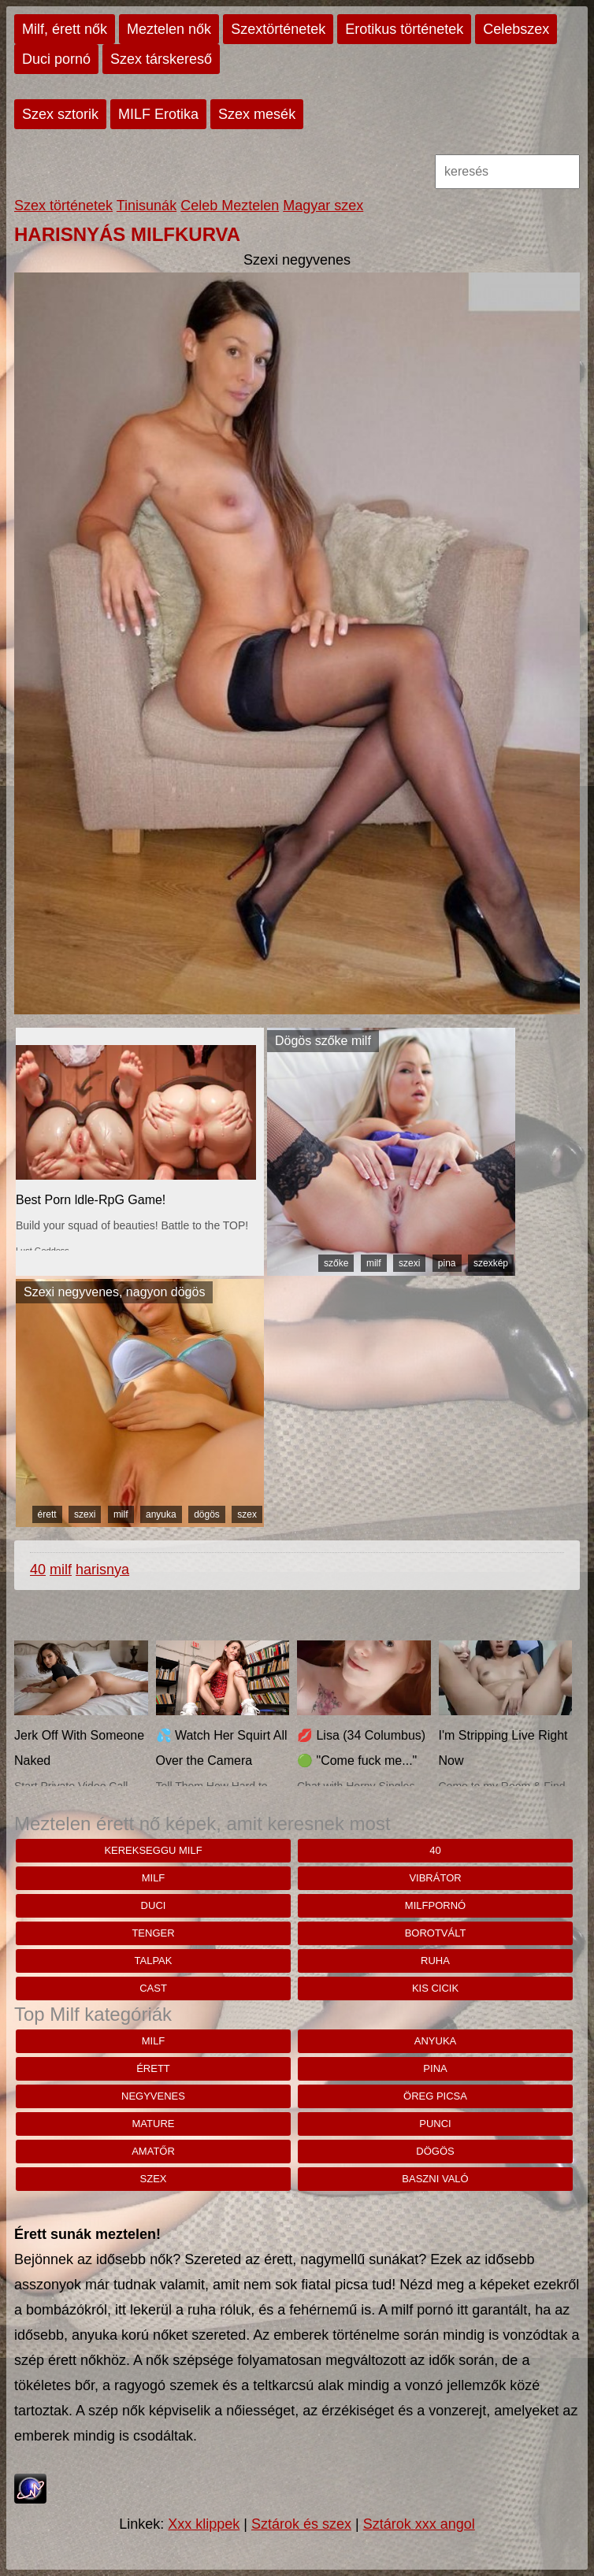 The image size is (594, 2576). Describe the element at coordinates (516, 29) in the screenshot. I see `Celebszex` at that location.